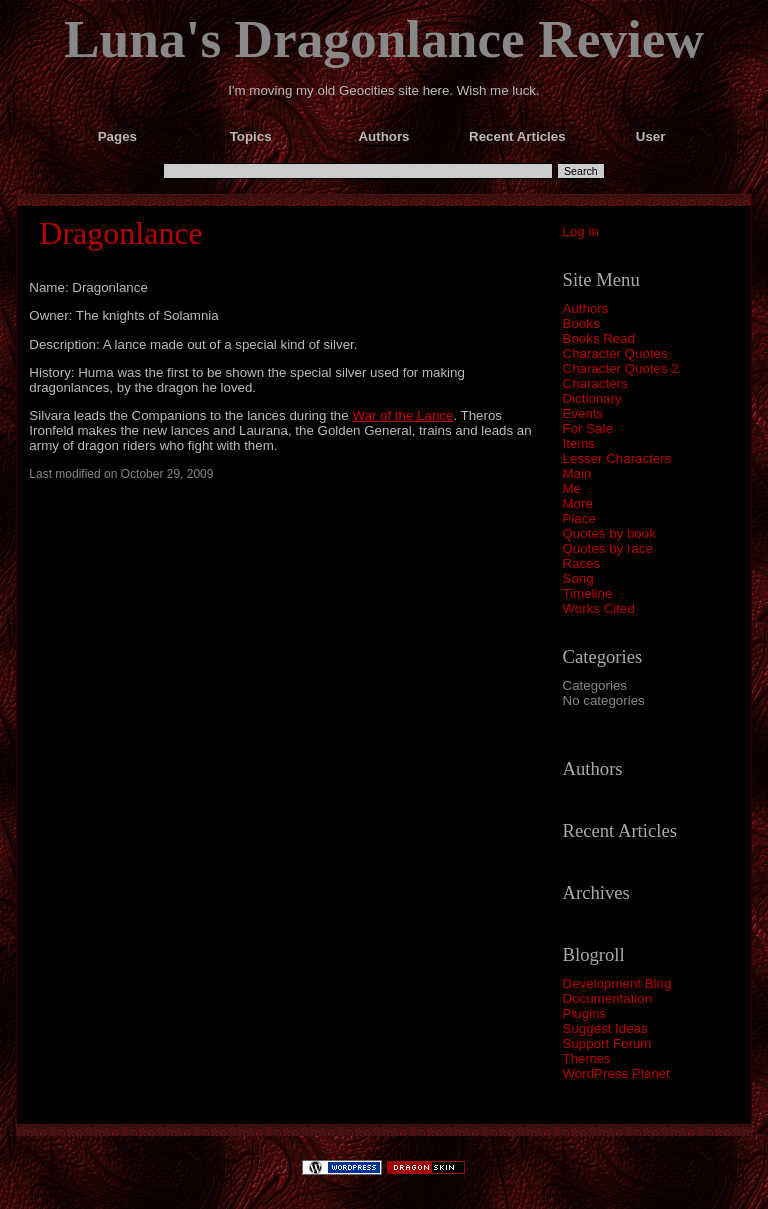  Describe the element at coordinates (581, 231) in the screenshot. I see `Log in` at that location.